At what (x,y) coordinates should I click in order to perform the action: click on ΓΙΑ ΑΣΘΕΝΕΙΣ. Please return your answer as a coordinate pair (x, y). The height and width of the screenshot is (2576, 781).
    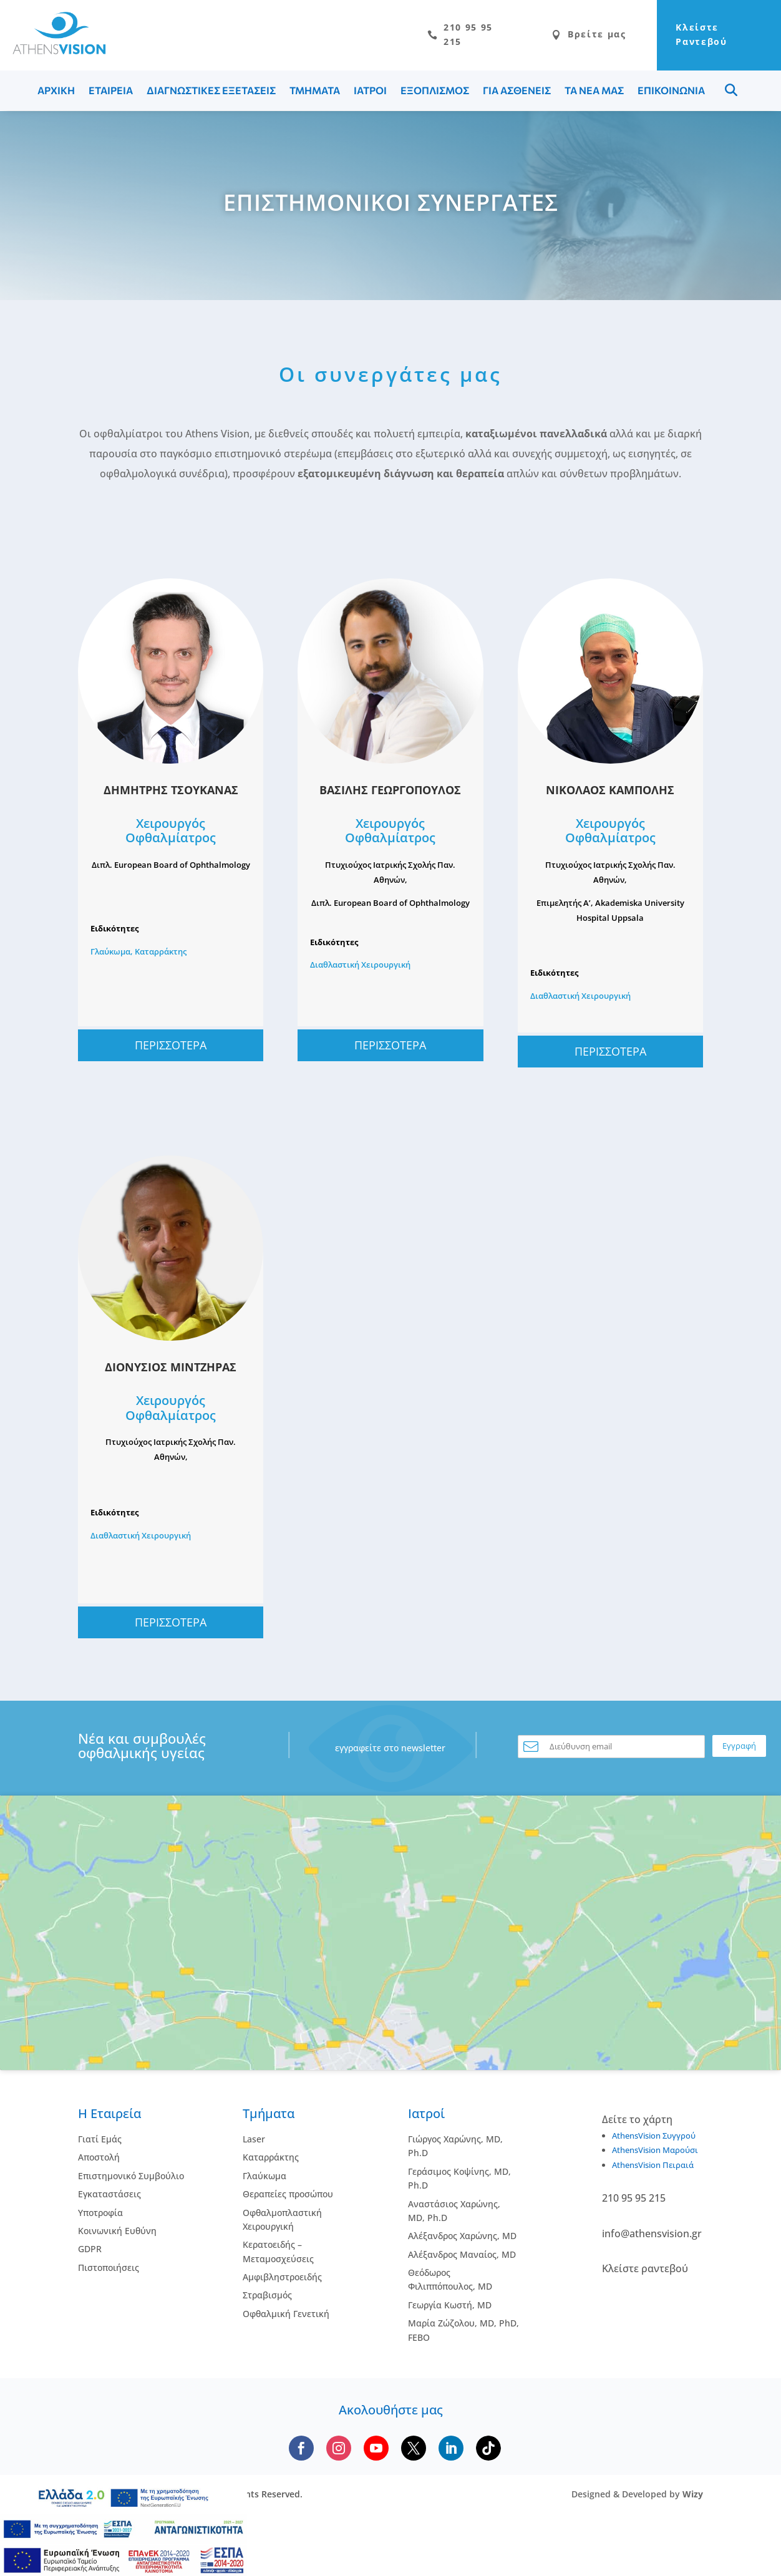
    Looking at the image, I should click on (517, 93).